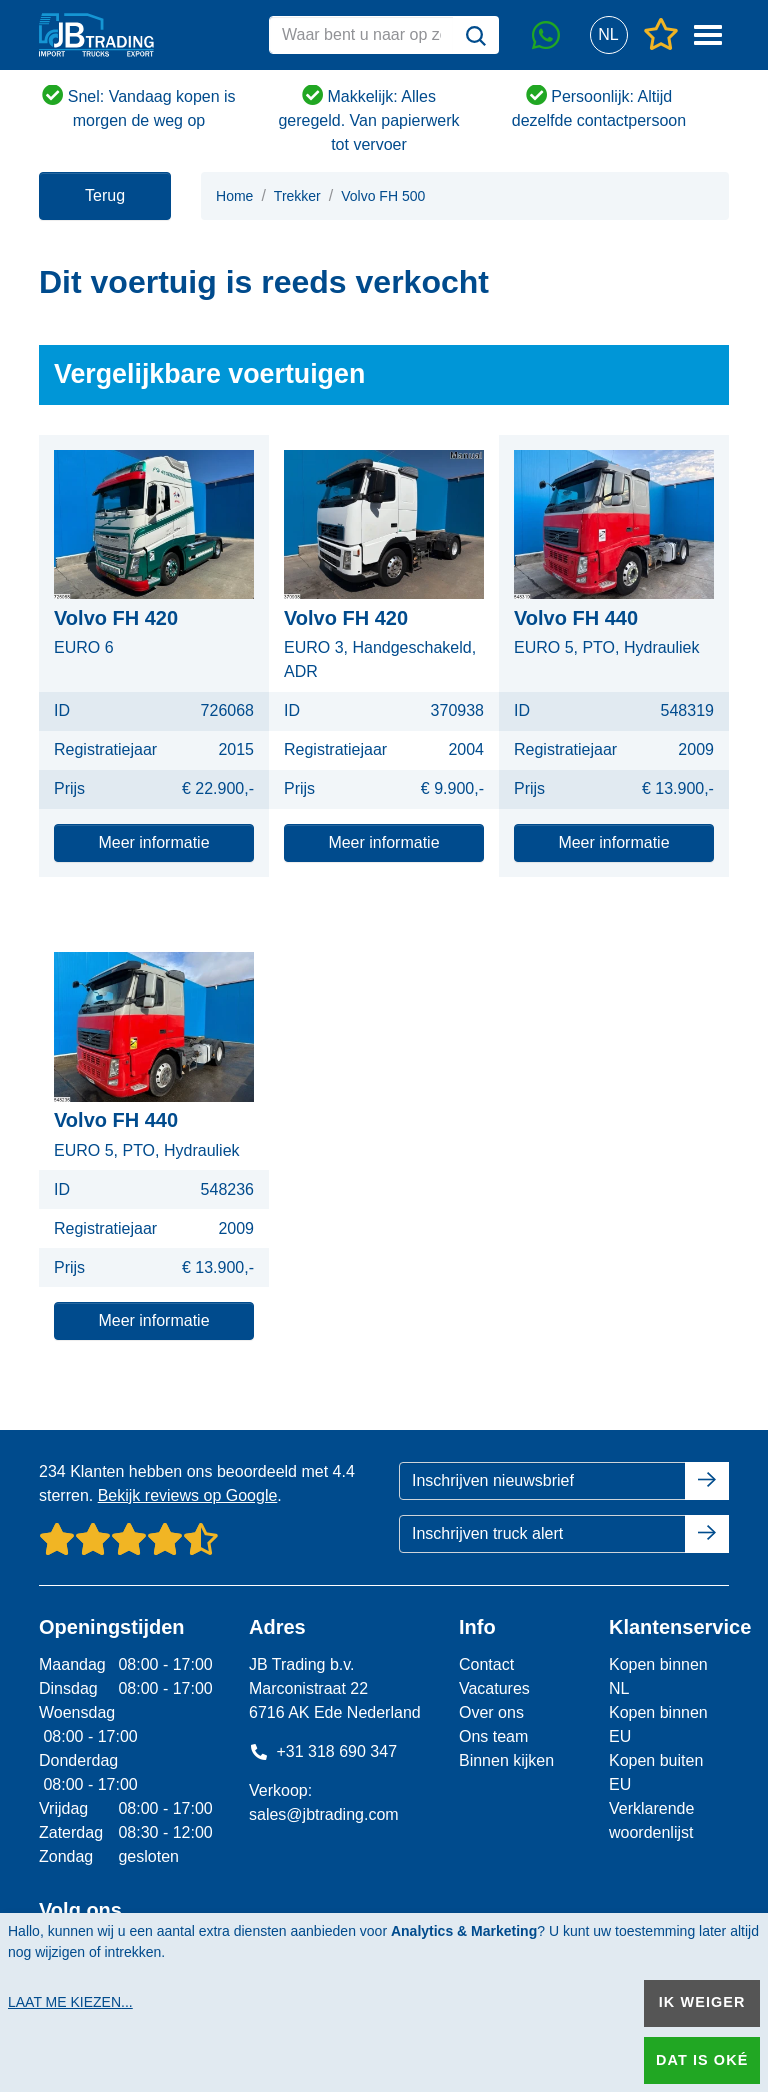 This screenshot has width=768, height=2092. Describe the element at coordinates (491, 1712) in the screenshot. I see `Over ons` at that location.